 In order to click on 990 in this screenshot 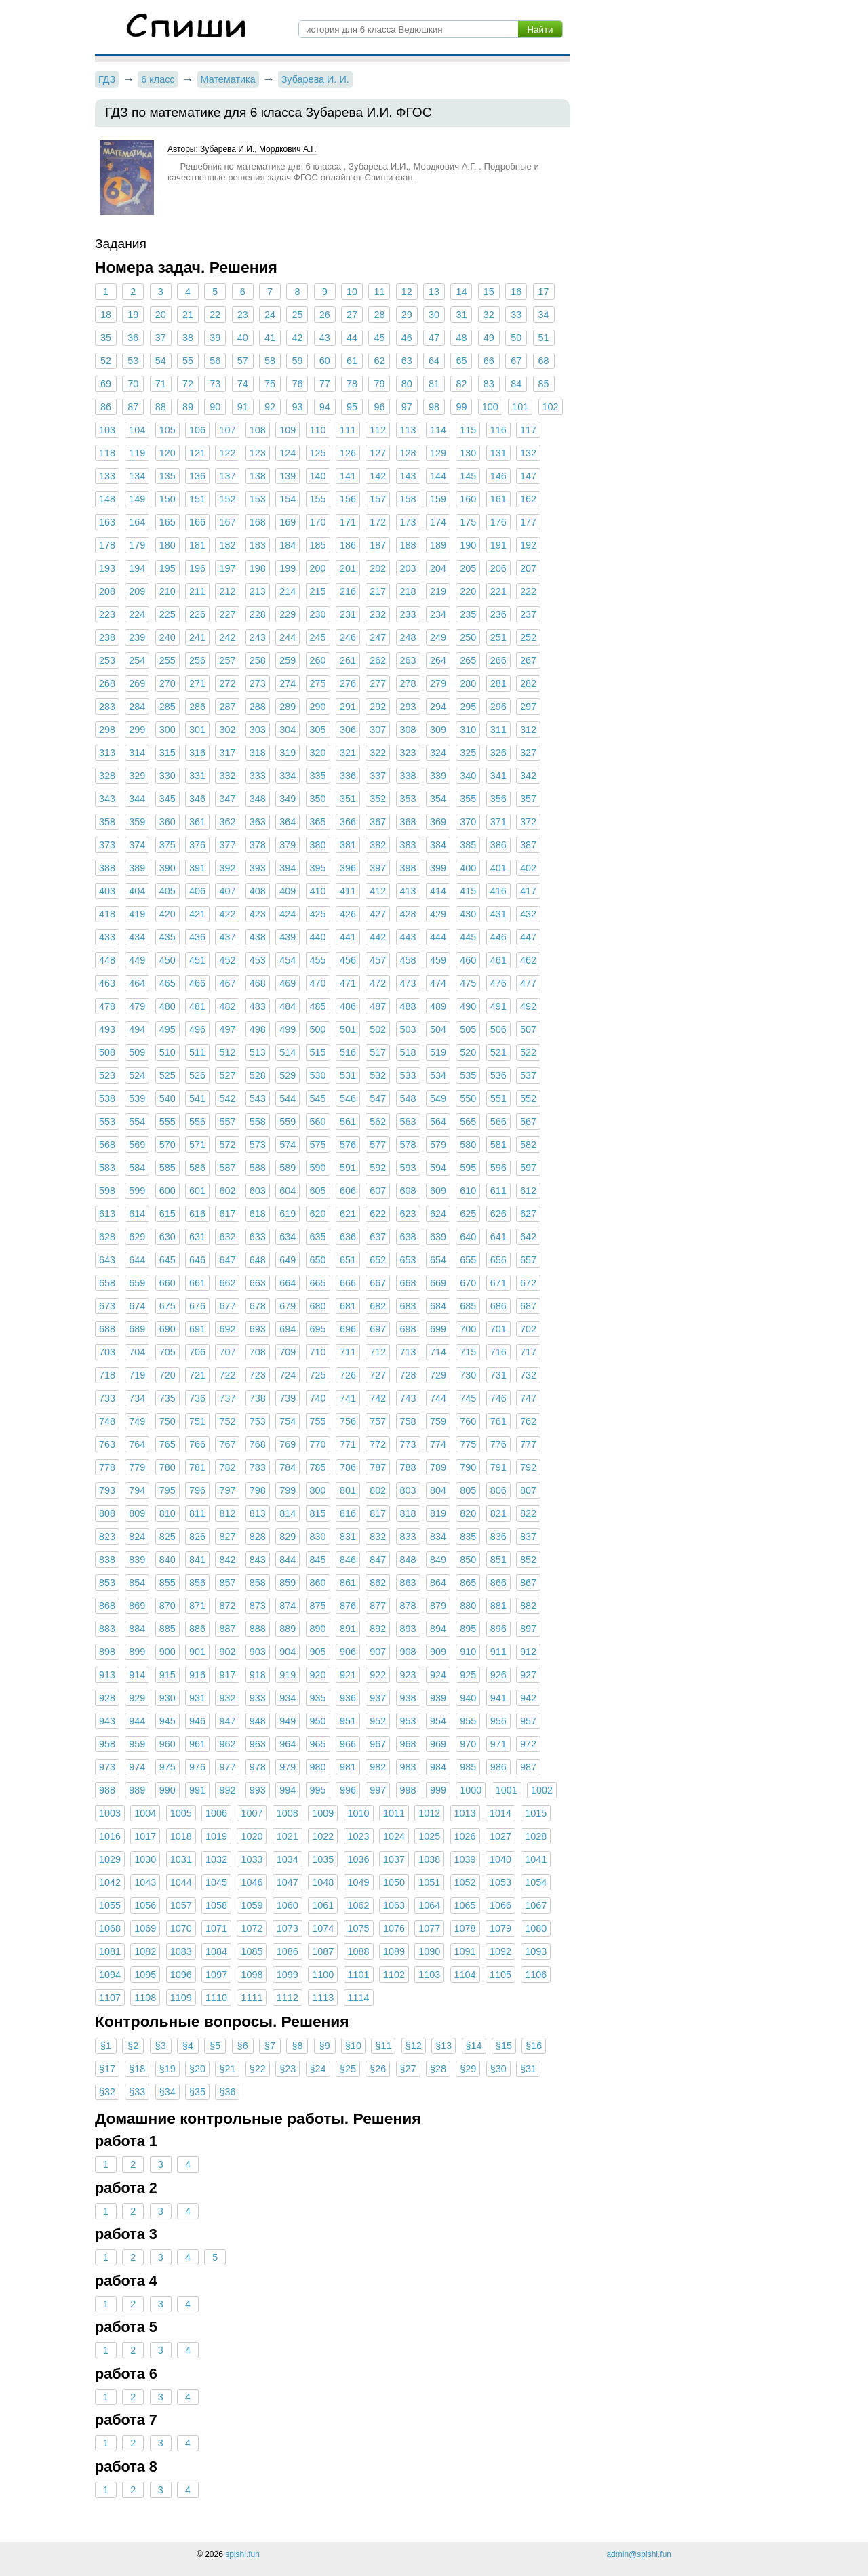, I will do `click(167, 1790)`.